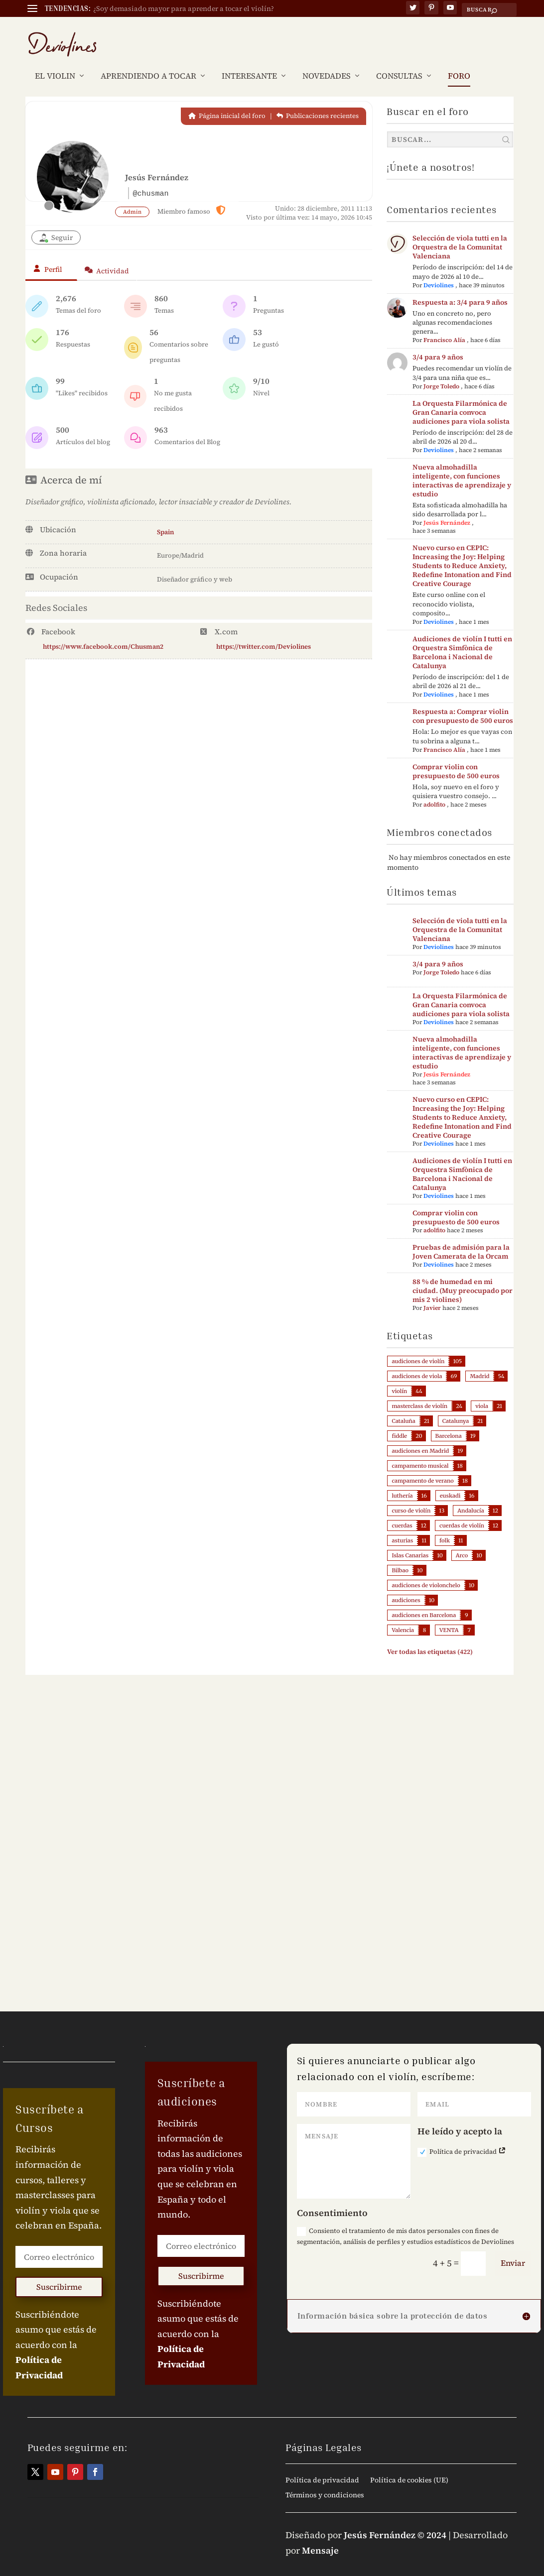 This screenshot has height=2576, width=544. Describe the element at coordinates (422, 1465) in the screenshot. I see `campamento de verano` at that location.